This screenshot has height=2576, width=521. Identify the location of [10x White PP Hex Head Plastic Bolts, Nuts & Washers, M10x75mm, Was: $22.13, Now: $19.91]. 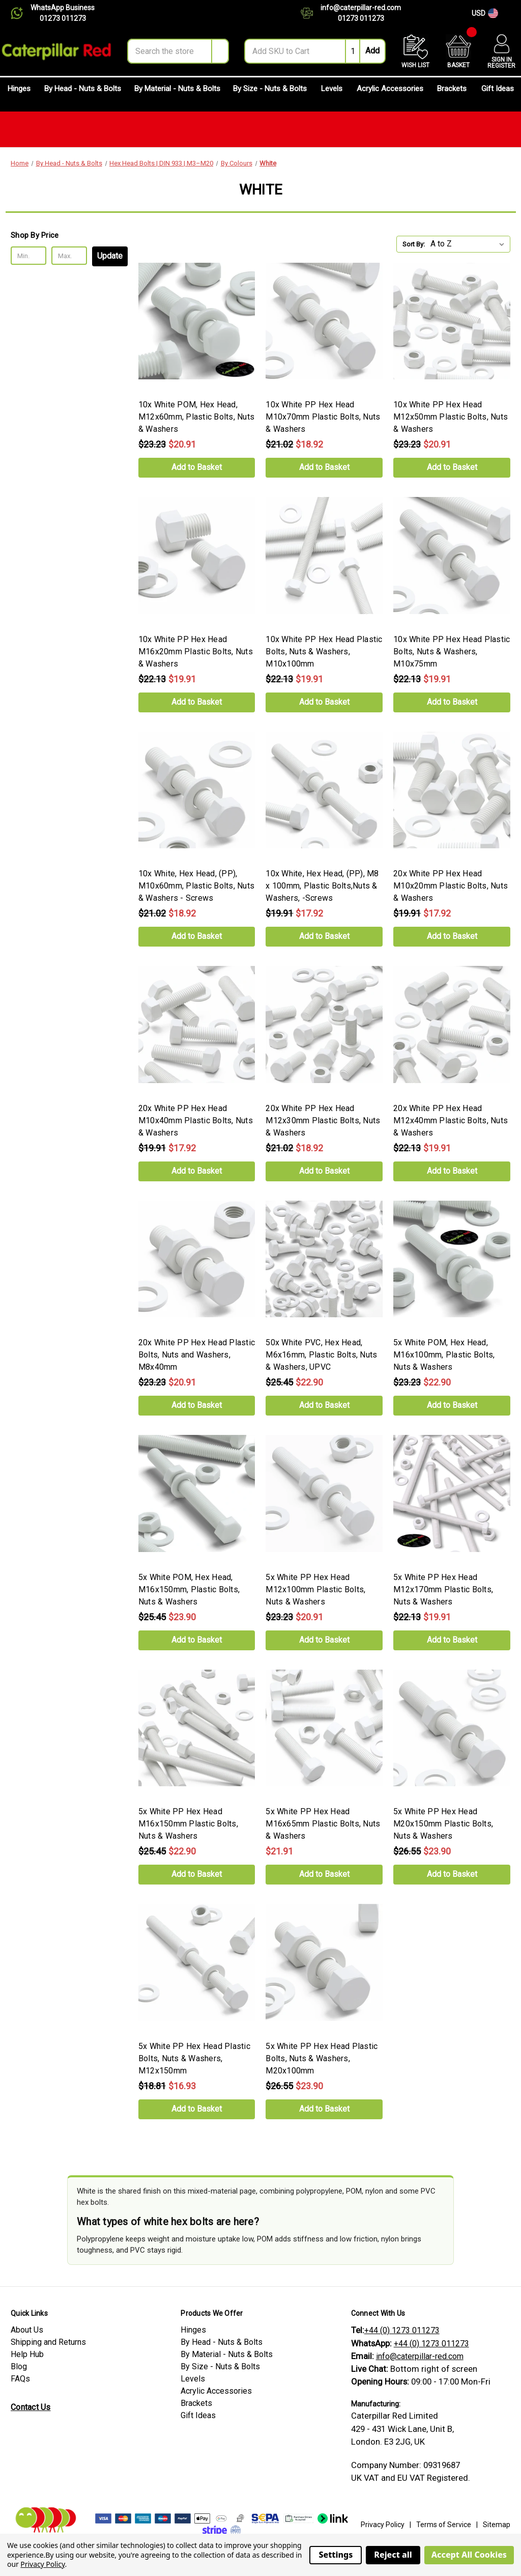
(451, 555).